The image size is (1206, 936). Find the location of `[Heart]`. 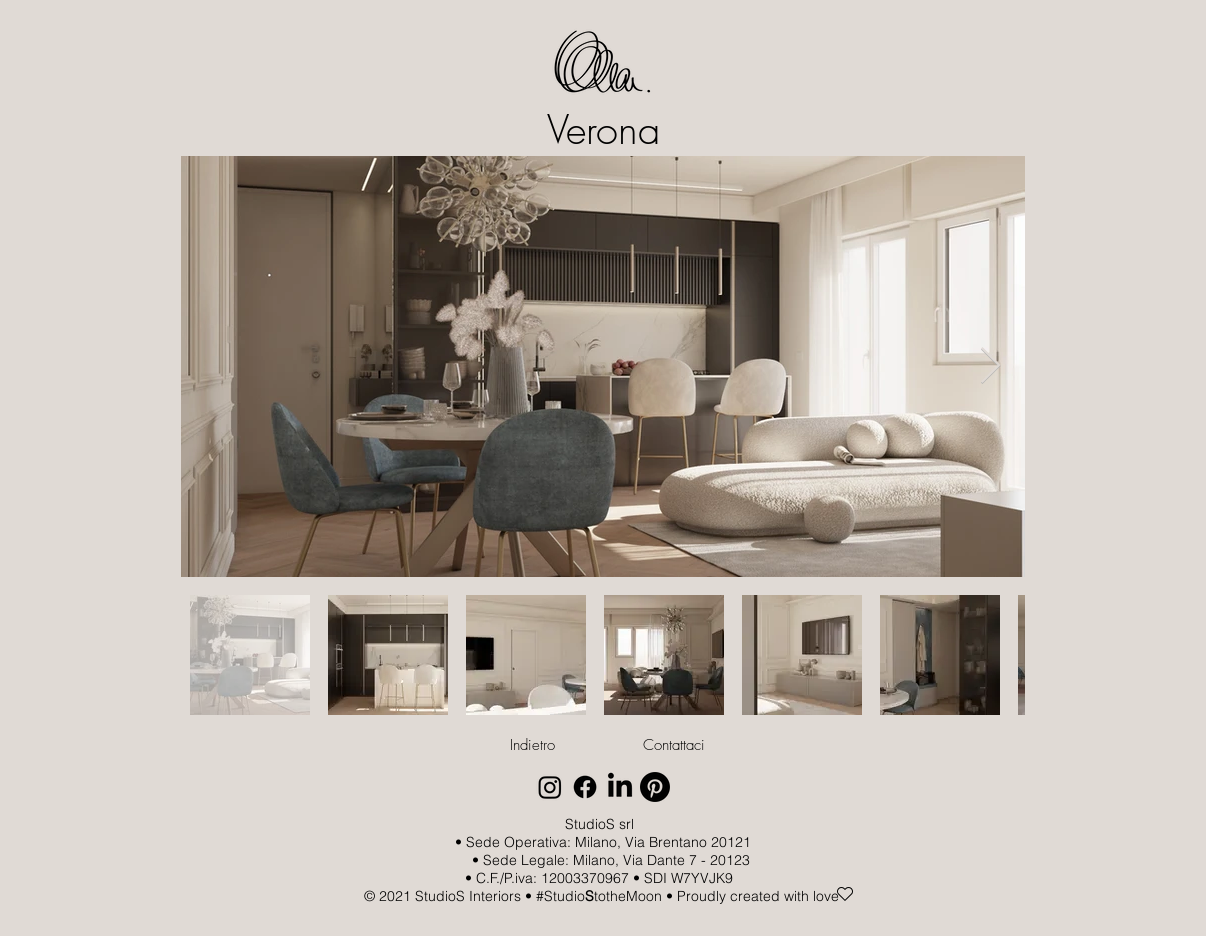

[Heart] is located at coordinates (845, 894).